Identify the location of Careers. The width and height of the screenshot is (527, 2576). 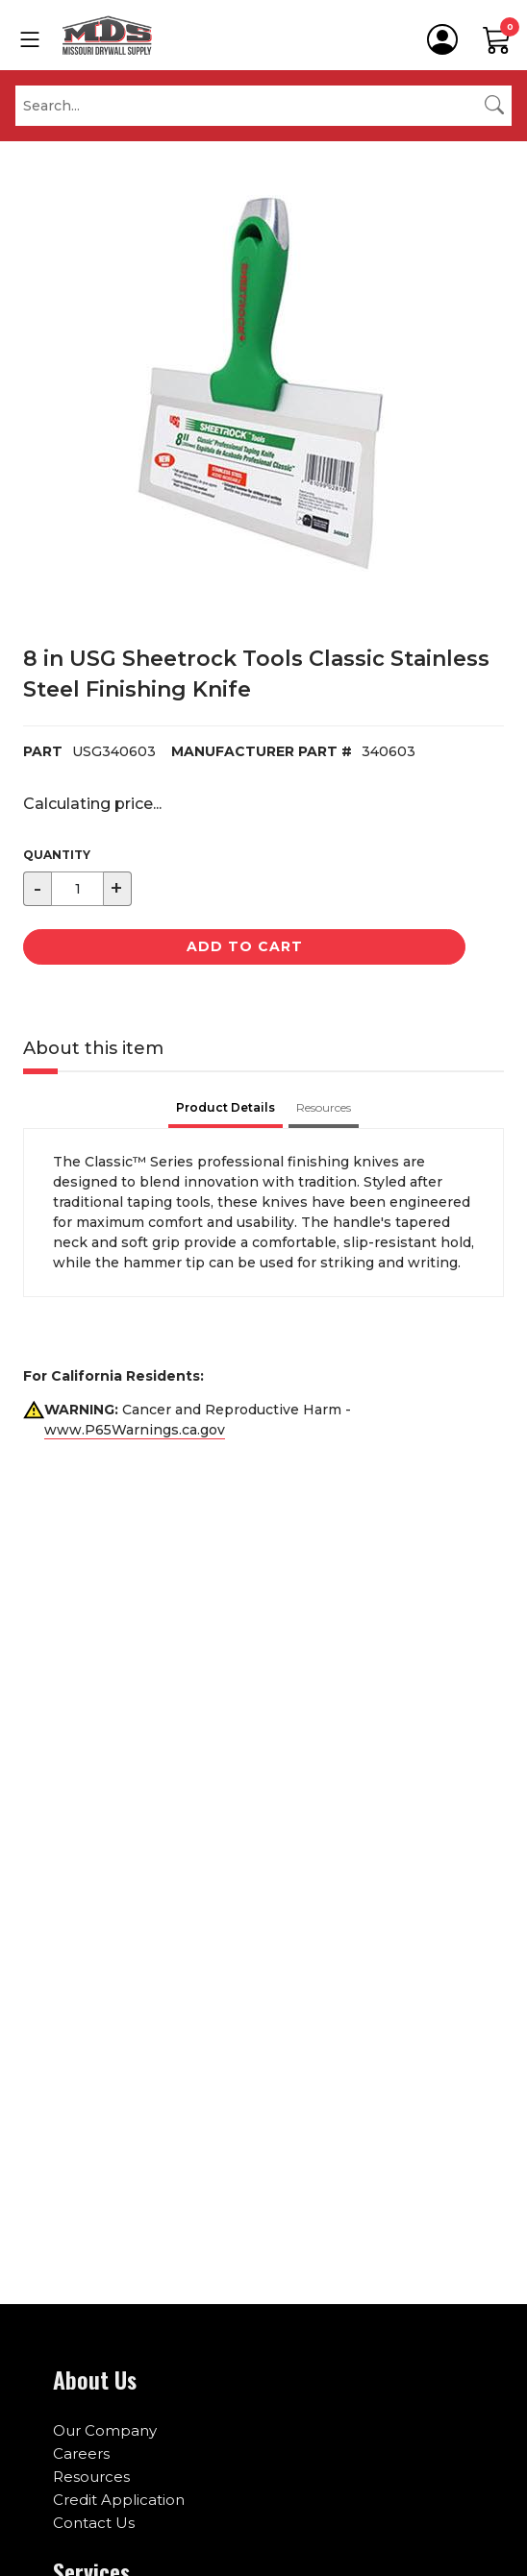
(81, 2453).